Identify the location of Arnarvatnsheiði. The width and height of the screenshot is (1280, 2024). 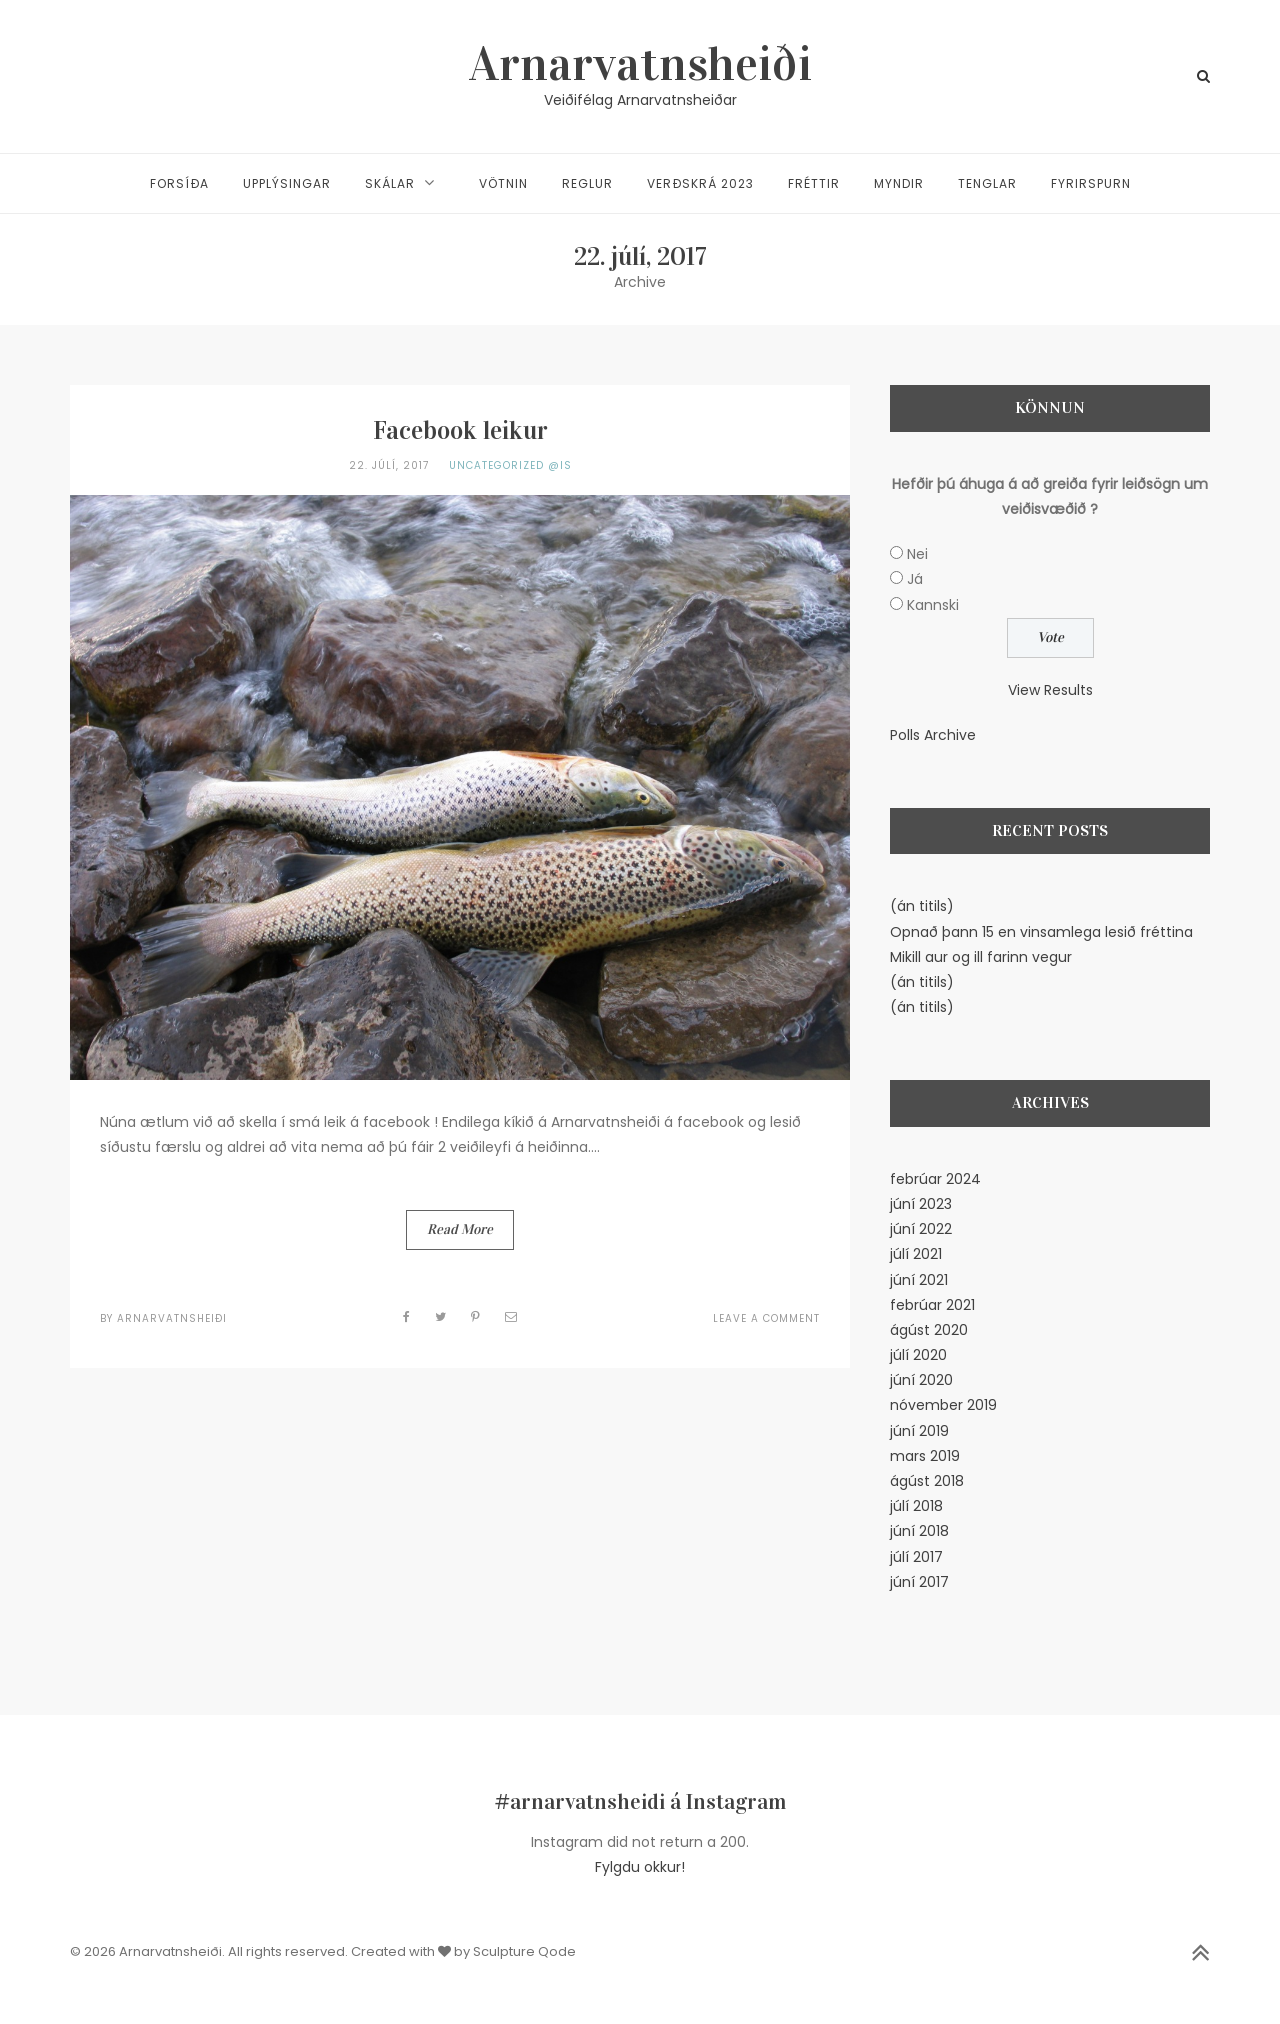
(640, 64).